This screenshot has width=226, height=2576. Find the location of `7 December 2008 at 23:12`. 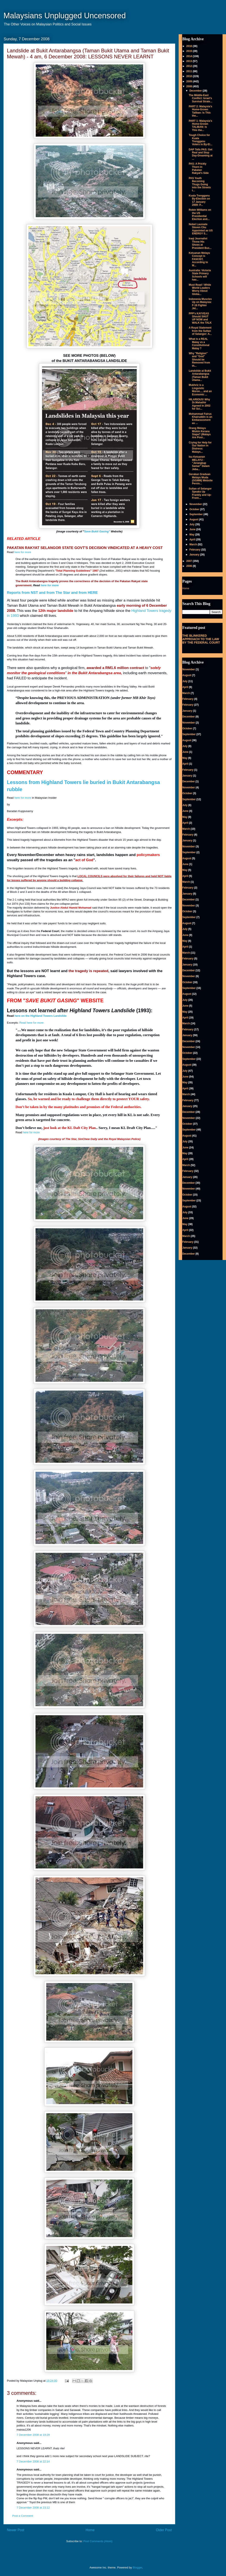

7 December 2008 at 23:12 is located at coordinates (33, 2507).